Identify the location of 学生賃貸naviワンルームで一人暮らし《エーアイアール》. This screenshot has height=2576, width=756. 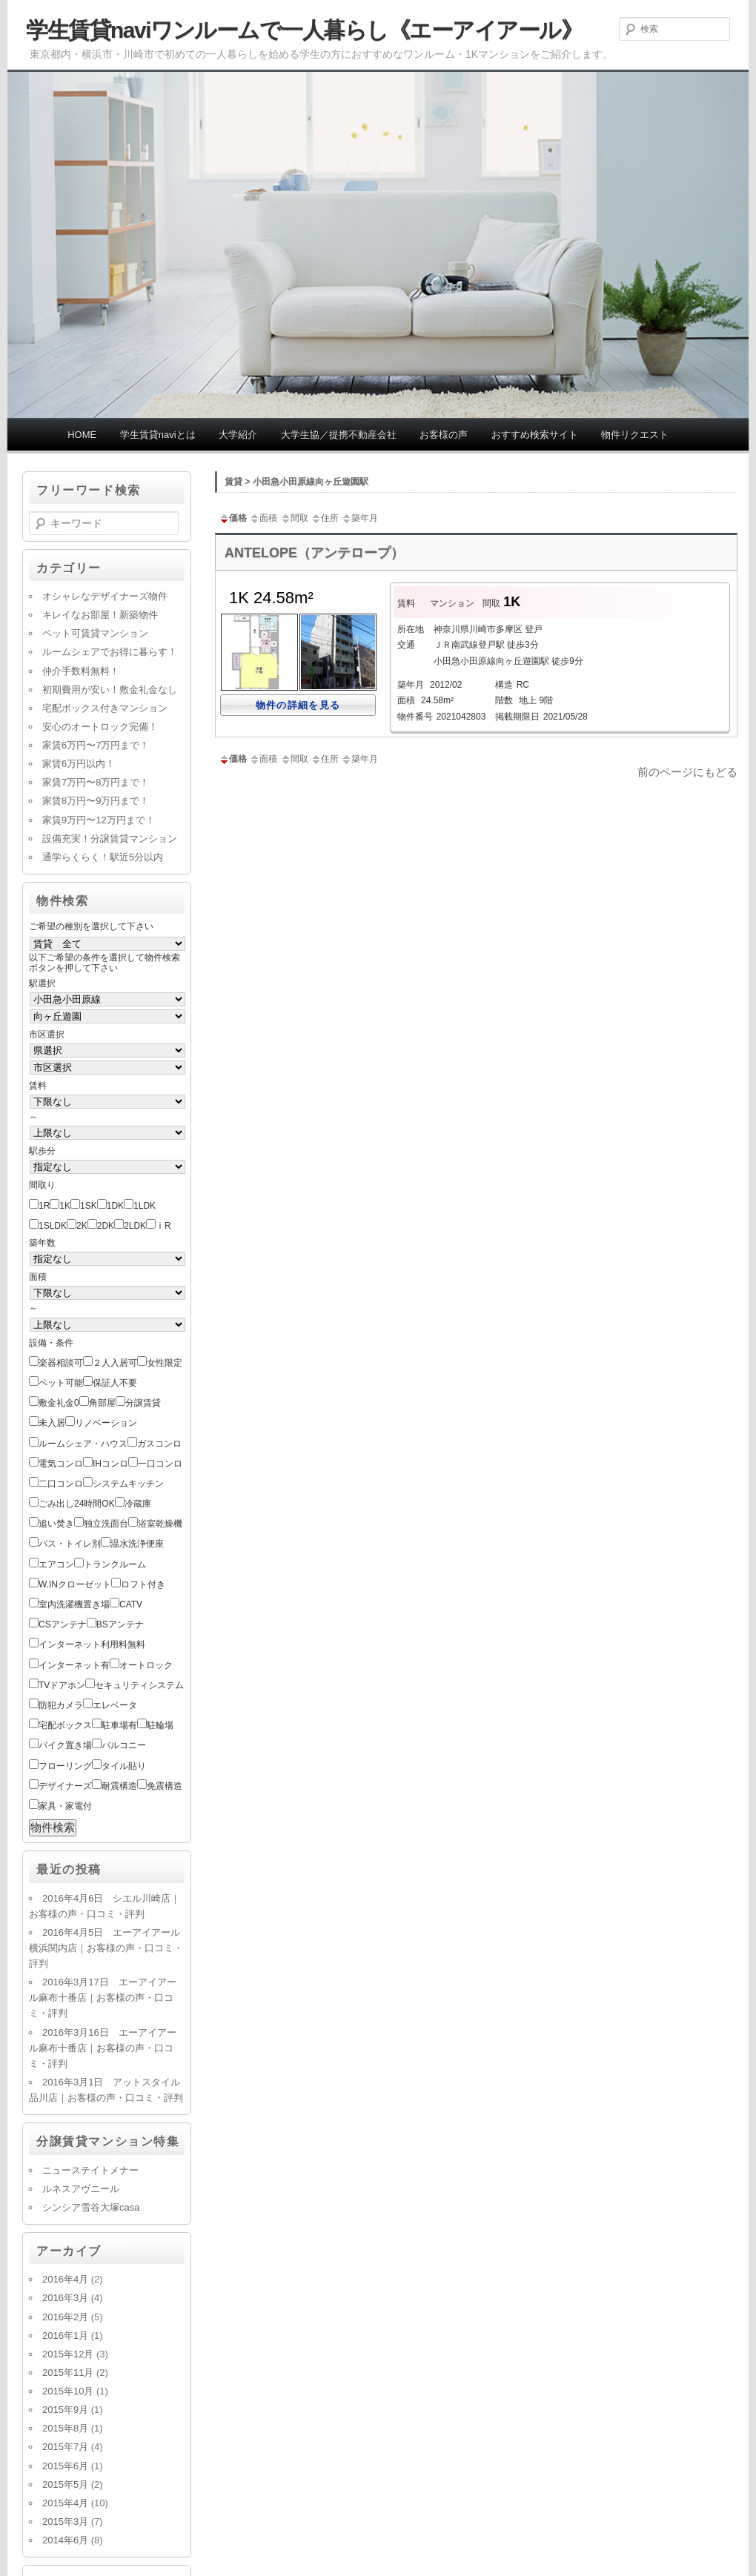
(304, 30).